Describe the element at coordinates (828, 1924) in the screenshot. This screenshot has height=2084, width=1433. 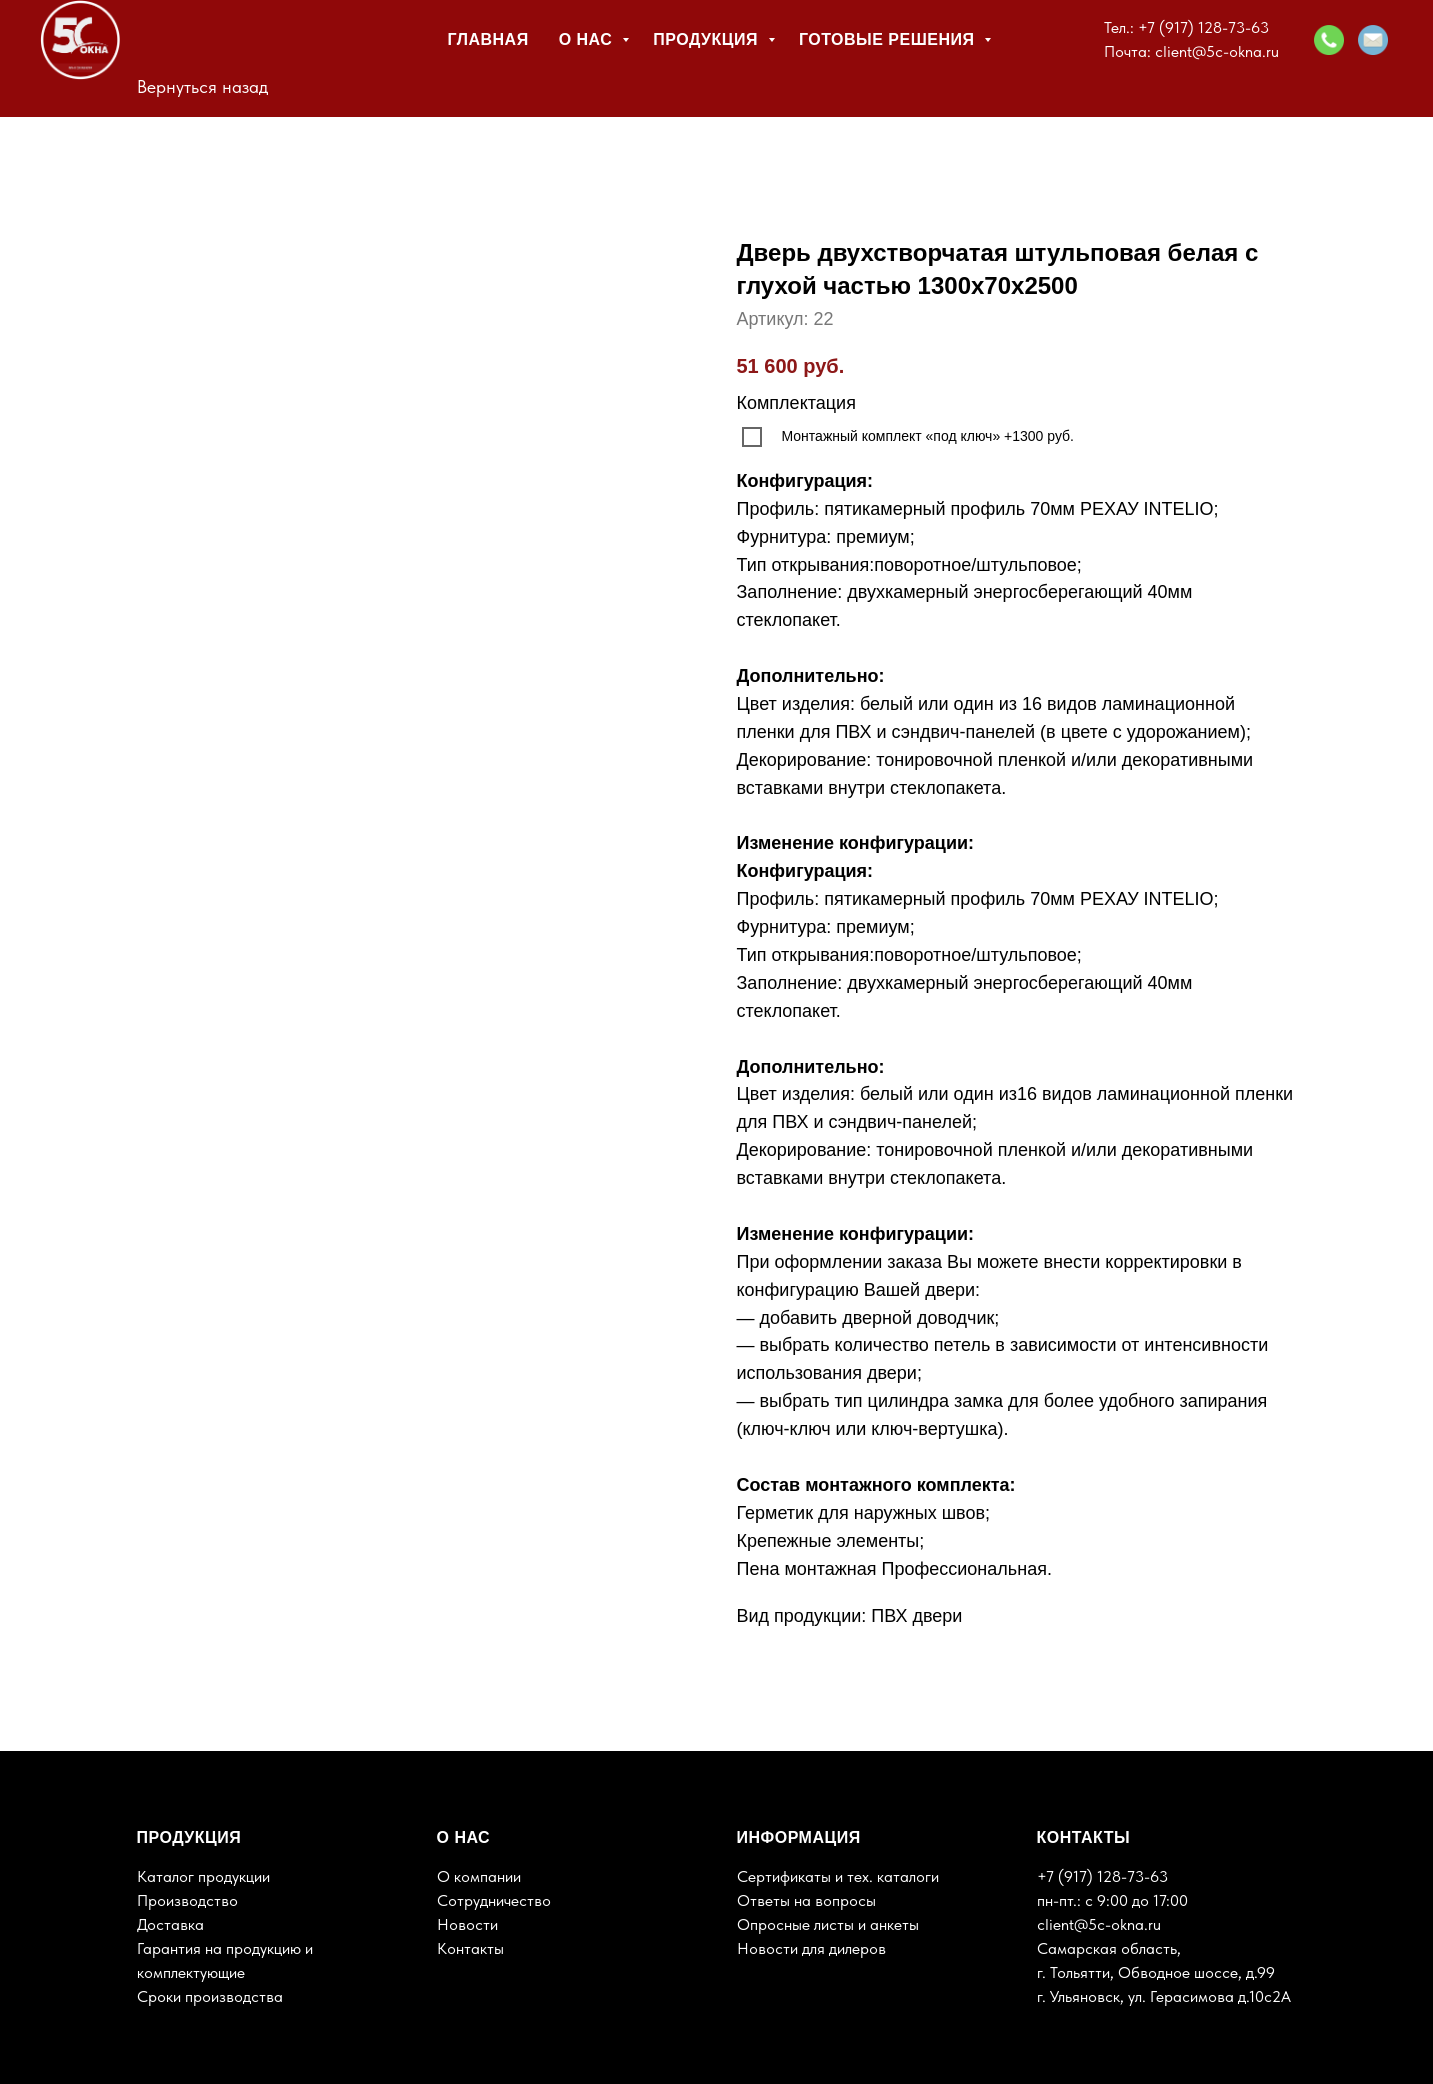
I see `Опросные листы и анкеты` at that location.